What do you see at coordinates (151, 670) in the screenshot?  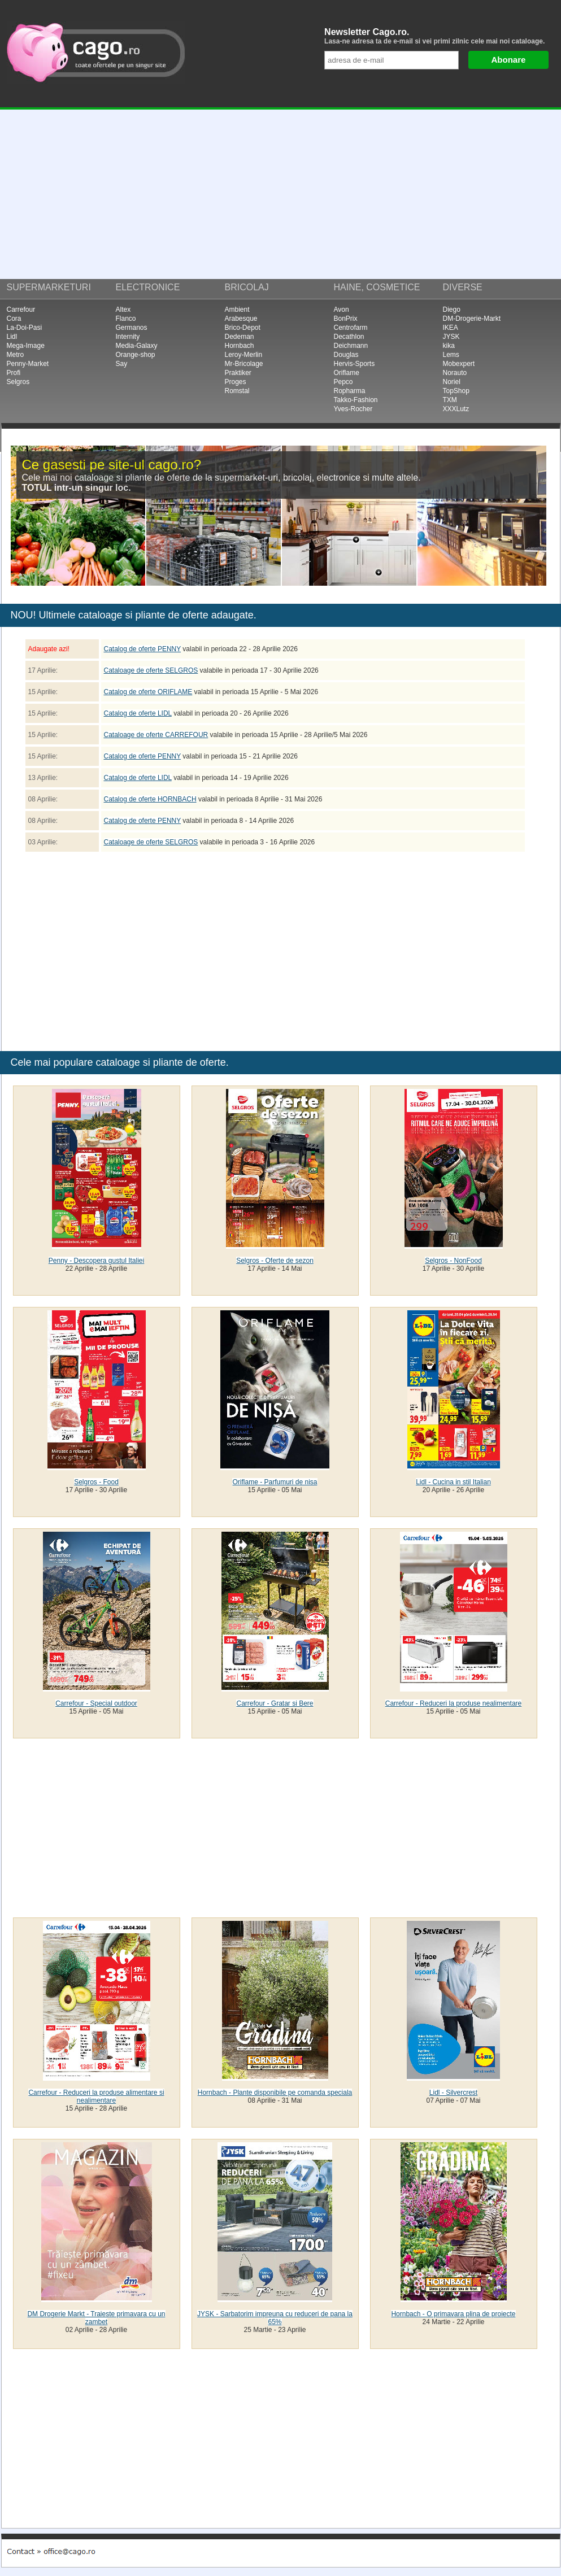 I see `Cataloage de oferte SELGROS` at bounding box center [151, 670].